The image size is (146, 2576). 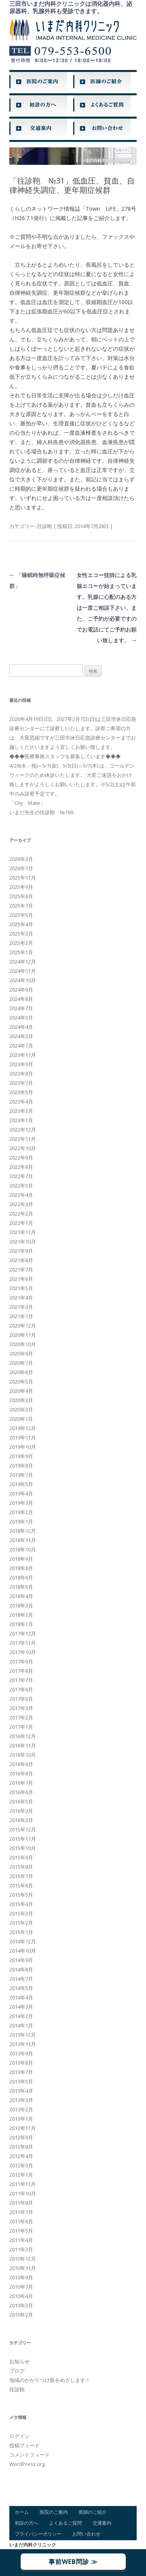 What do you see at coordinates (22, 1754) in the screenshot?
I see `2016年10月` at bounding box center [22, 1754].